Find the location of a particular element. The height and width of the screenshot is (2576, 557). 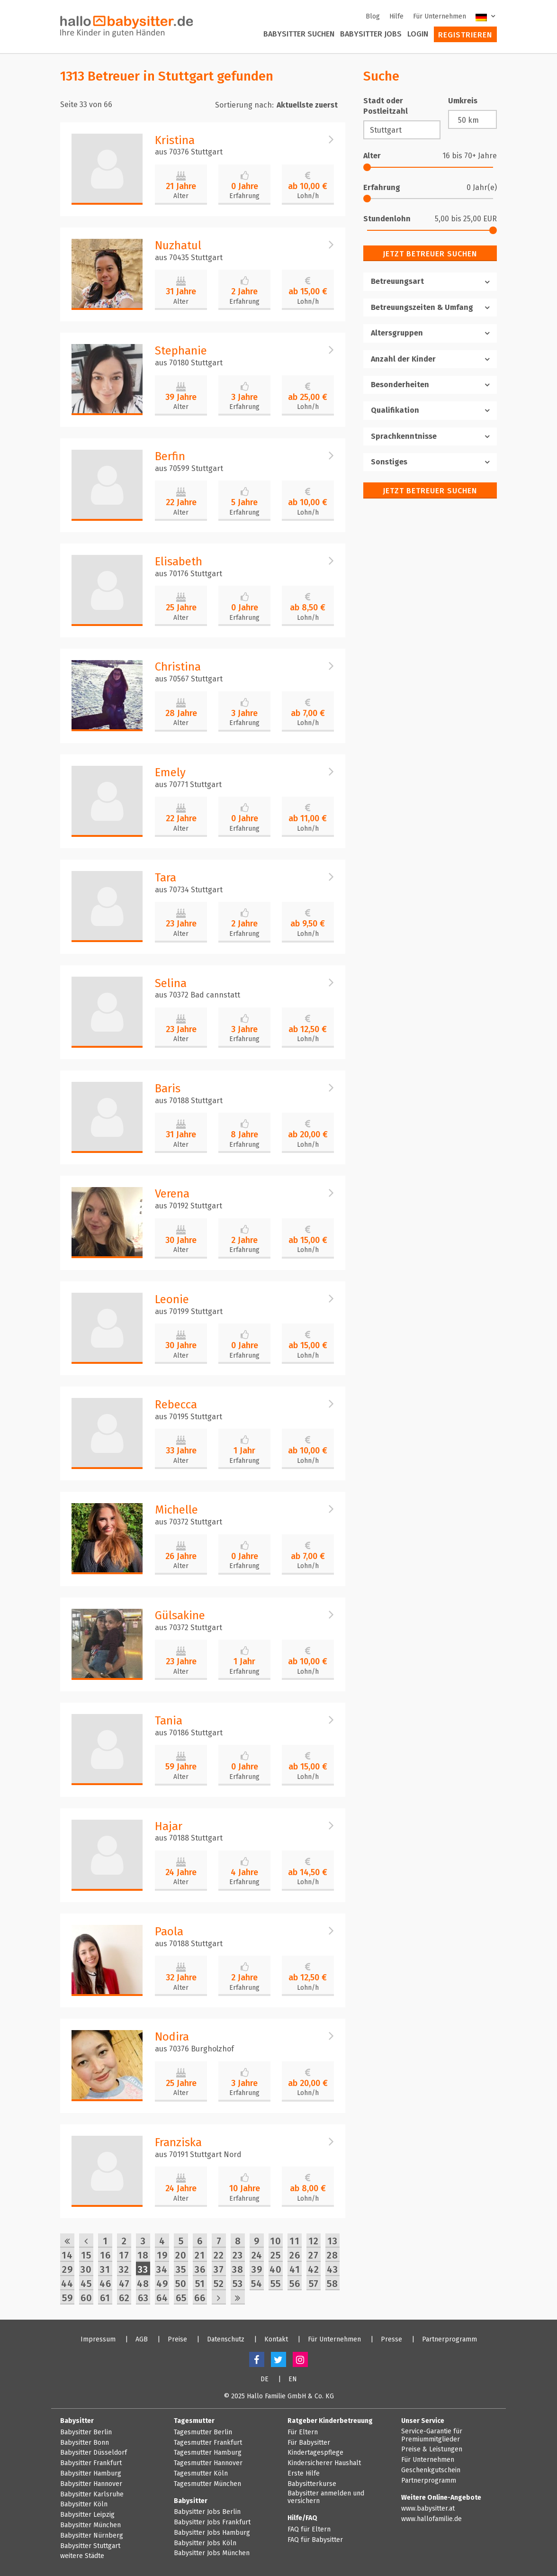

39 is located at coordinates (257, 2269).